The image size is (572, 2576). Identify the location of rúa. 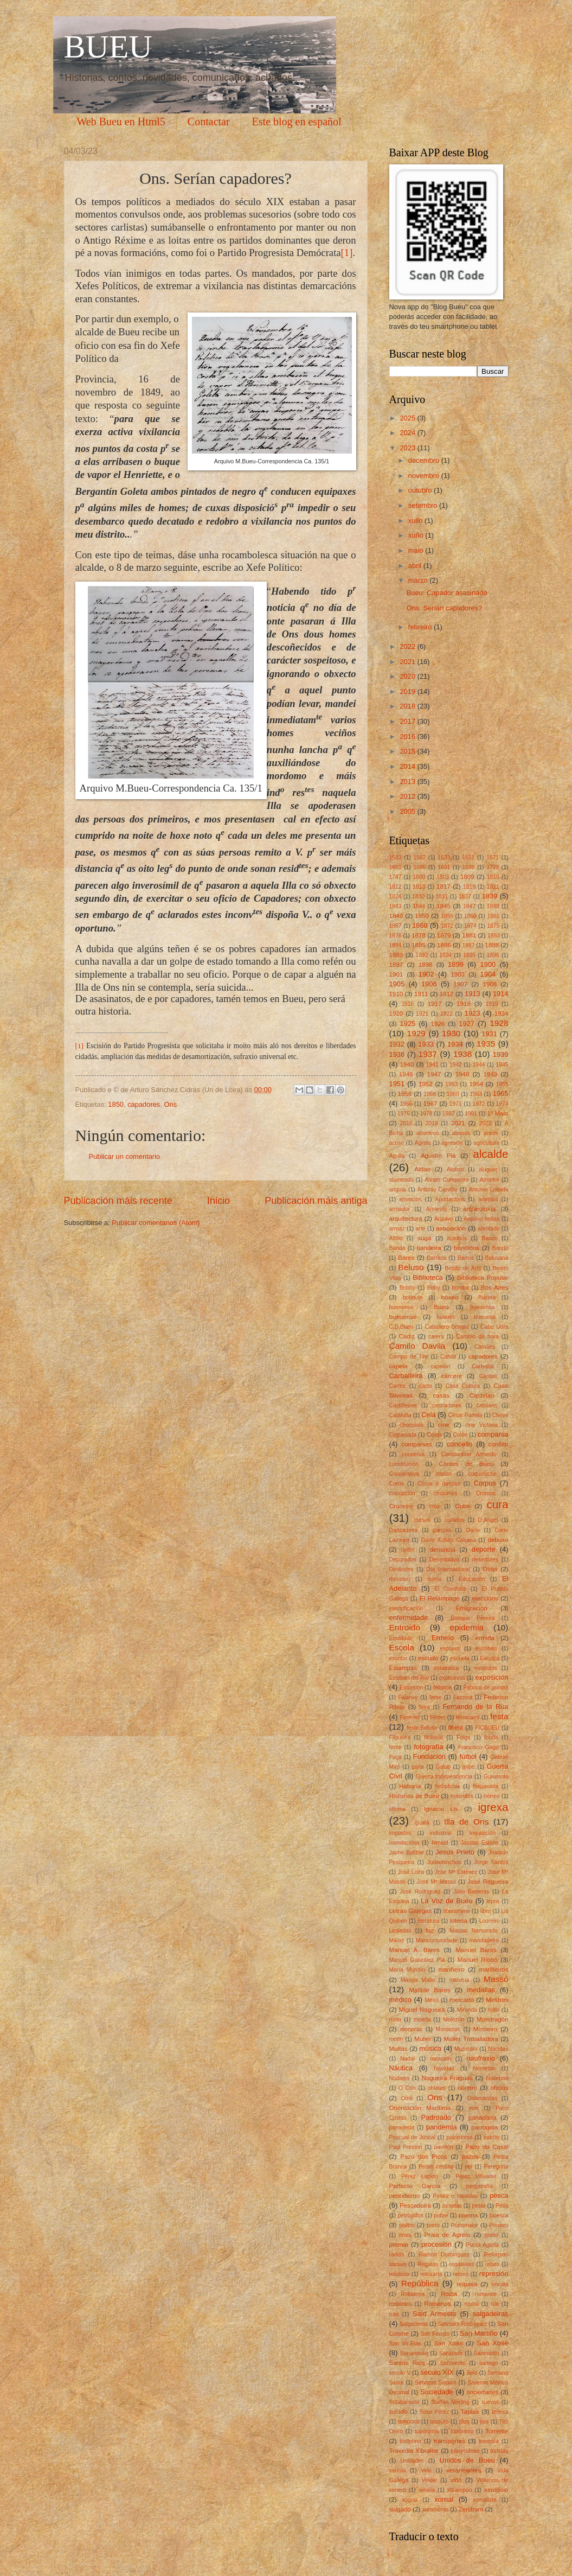
(495, 2304).